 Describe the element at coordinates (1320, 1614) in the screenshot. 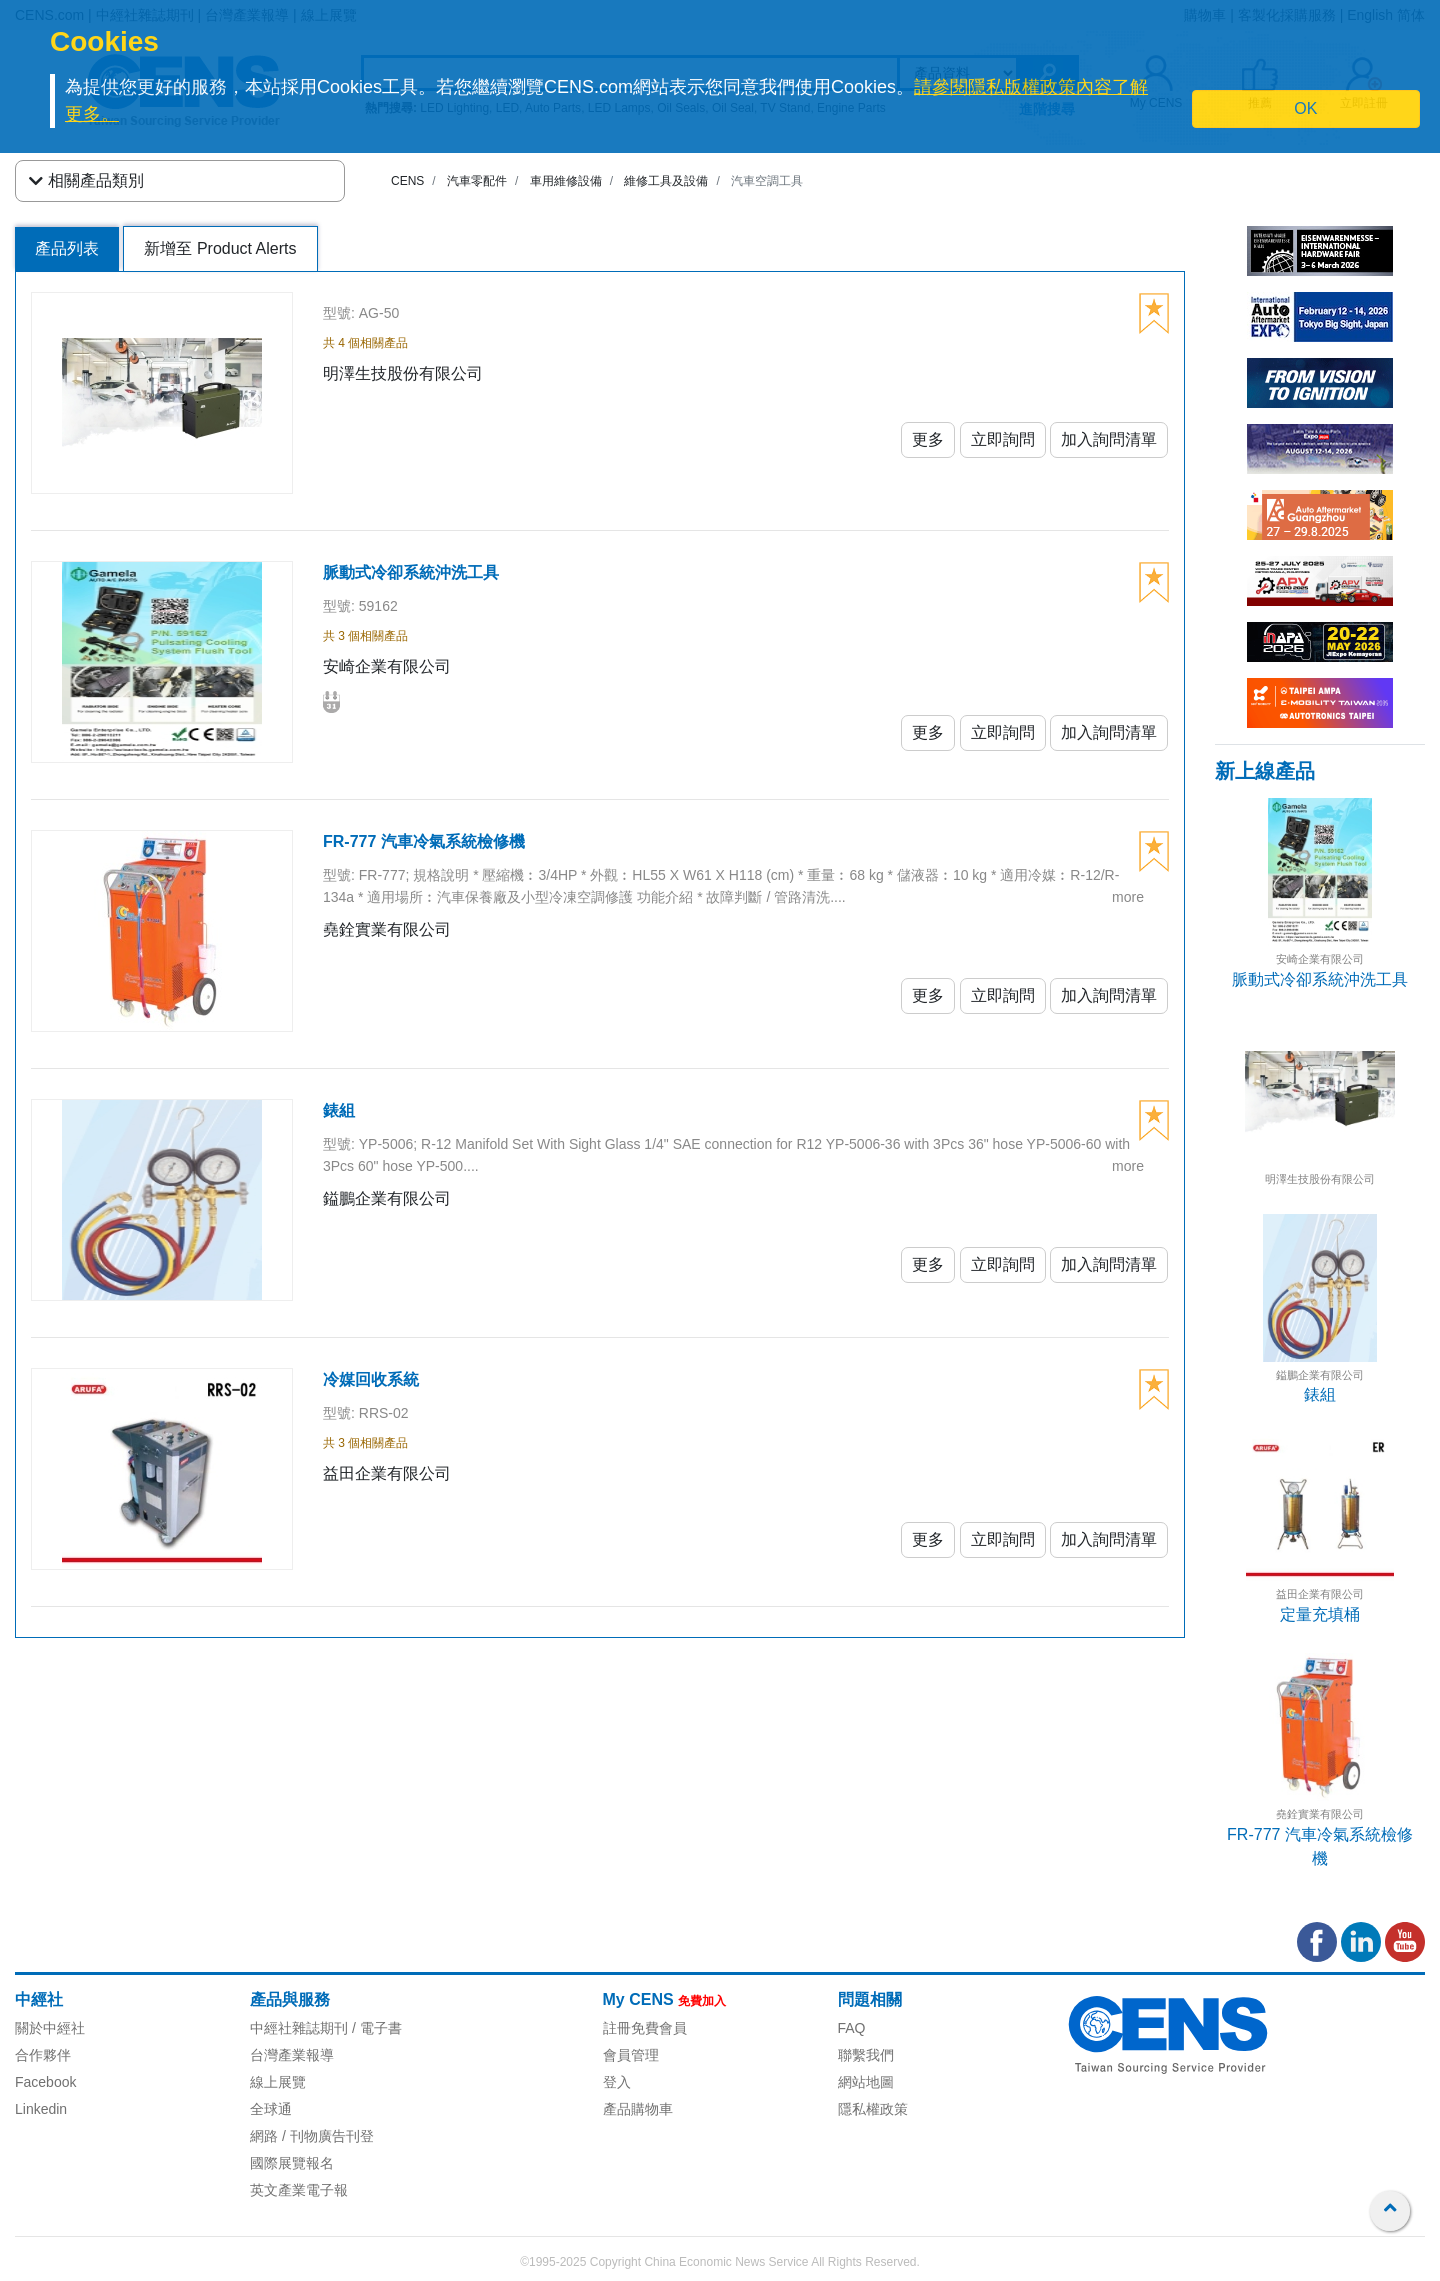

I see `定量充填桶` at that location.